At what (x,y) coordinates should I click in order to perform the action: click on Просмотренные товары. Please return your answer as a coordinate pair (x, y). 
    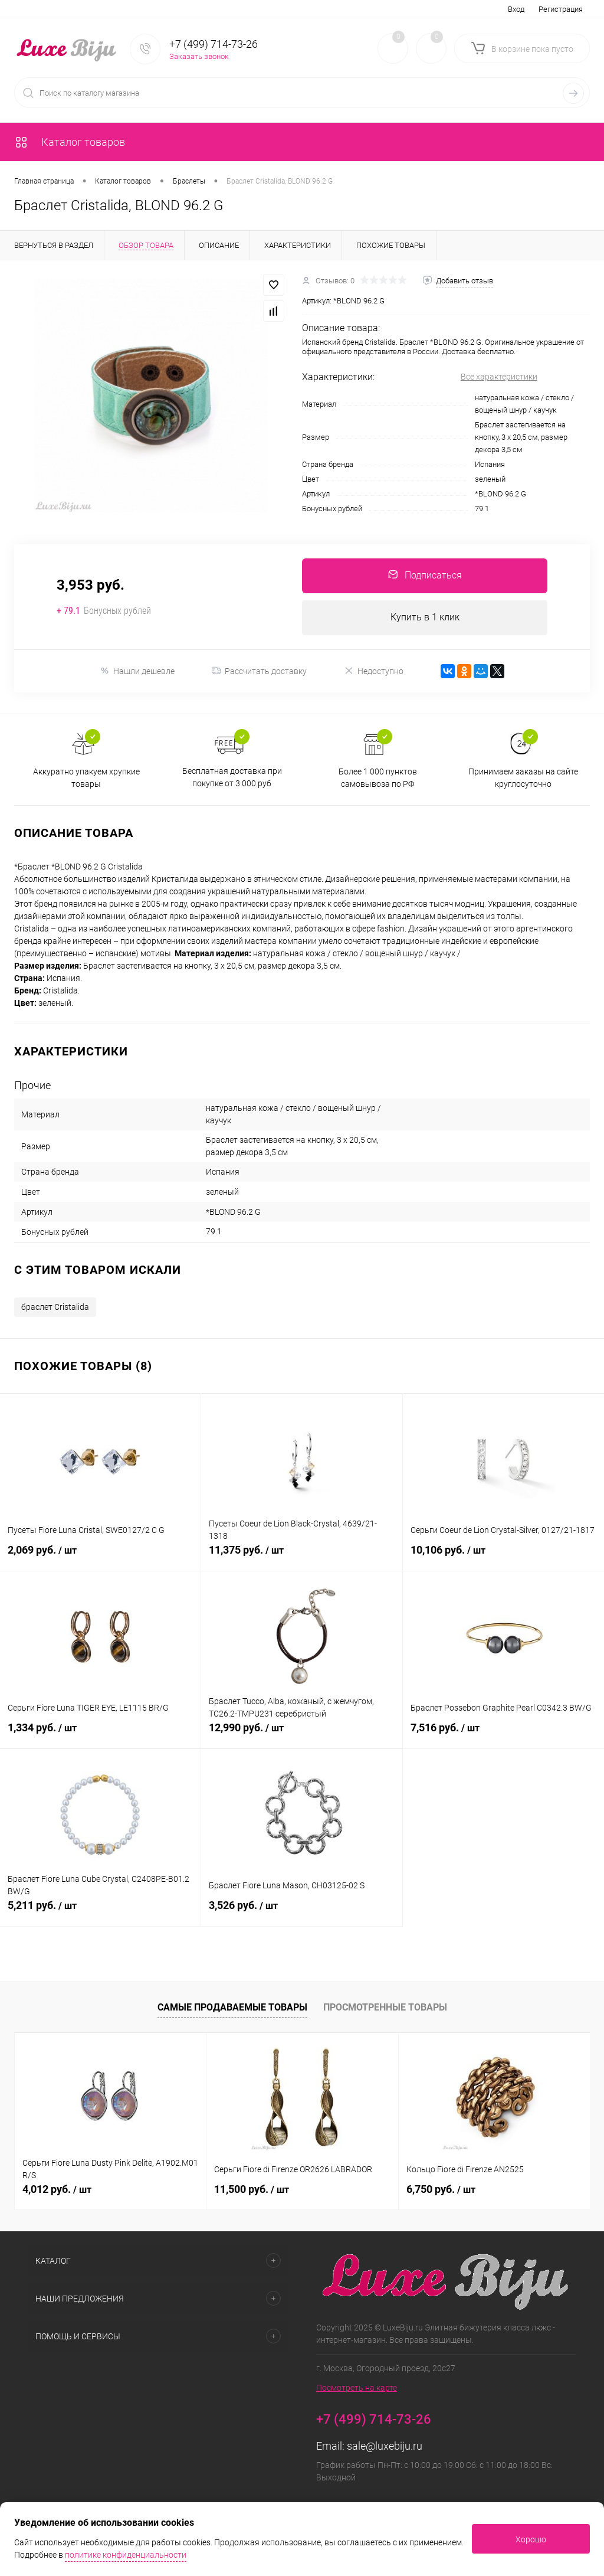
    Looking at the image, I should click on (385, 2008).